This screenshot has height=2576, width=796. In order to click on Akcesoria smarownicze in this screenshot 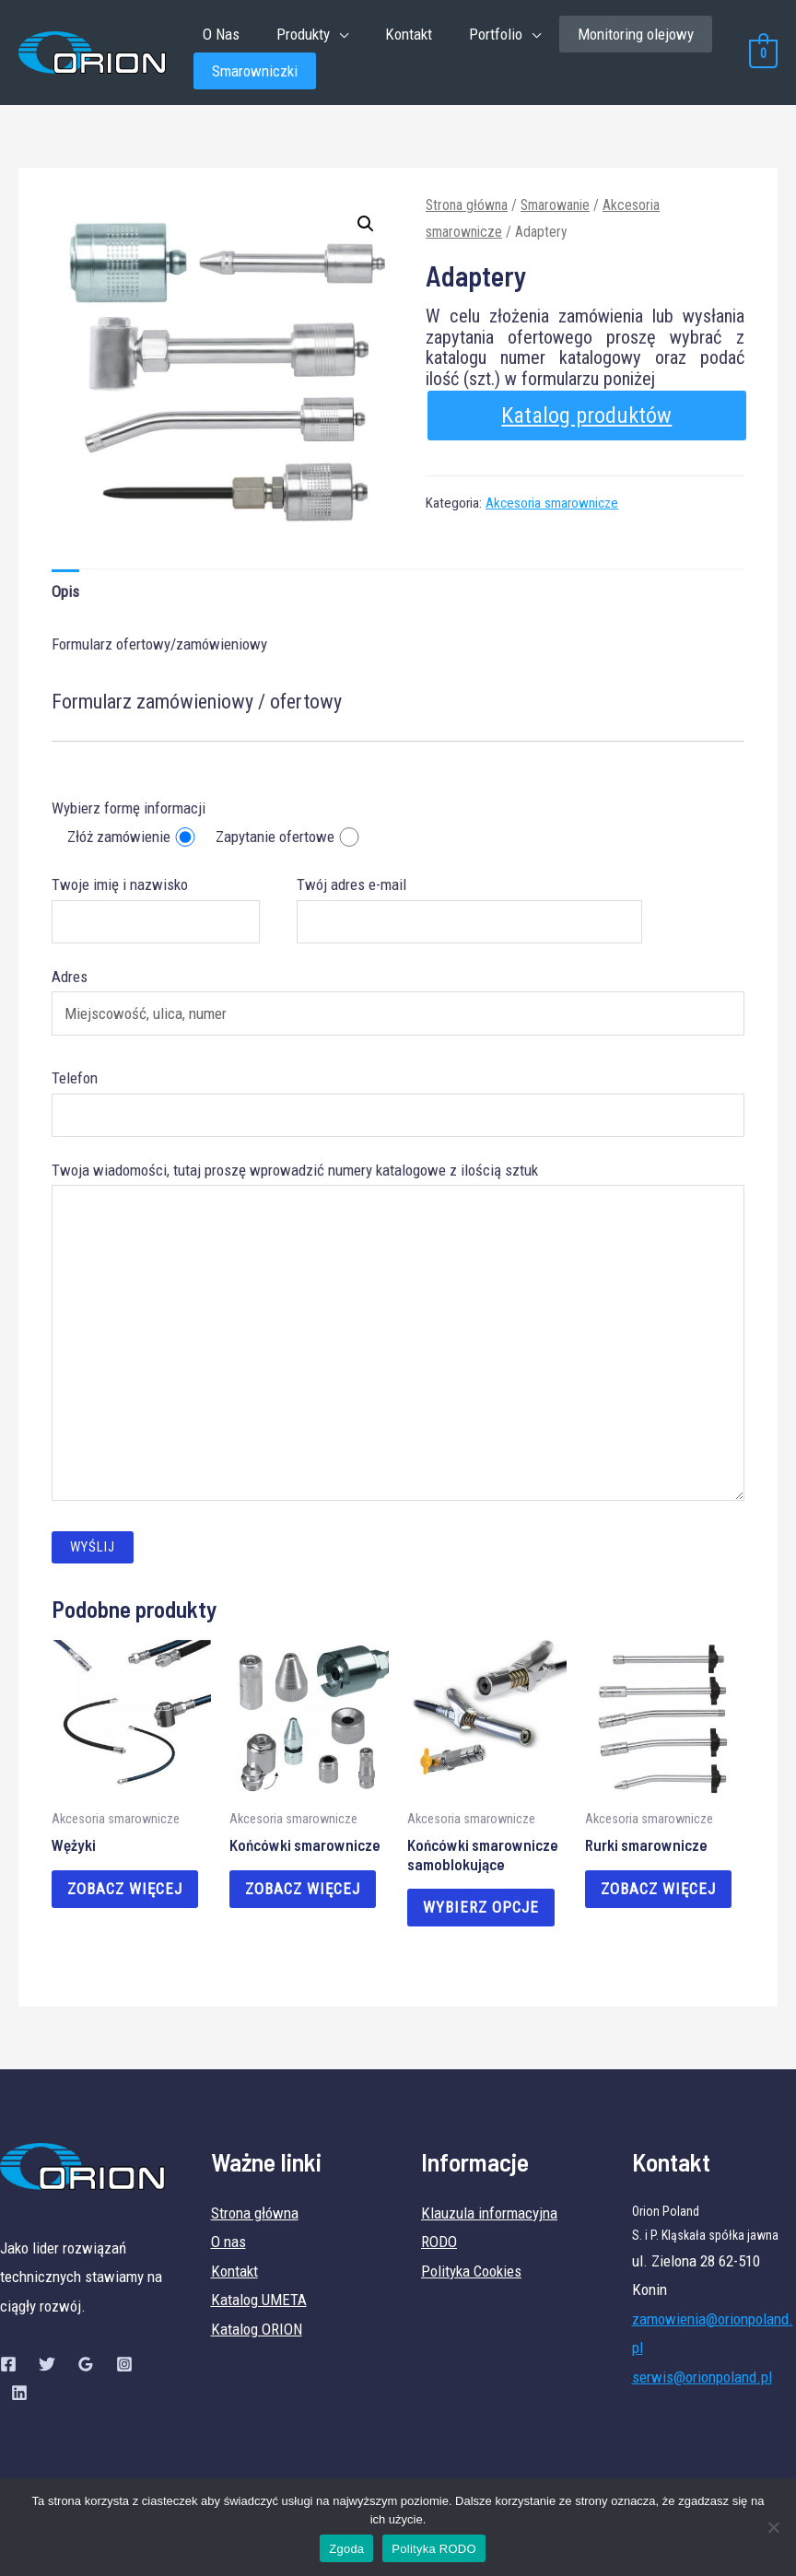, I will do `click(552, 510)`.